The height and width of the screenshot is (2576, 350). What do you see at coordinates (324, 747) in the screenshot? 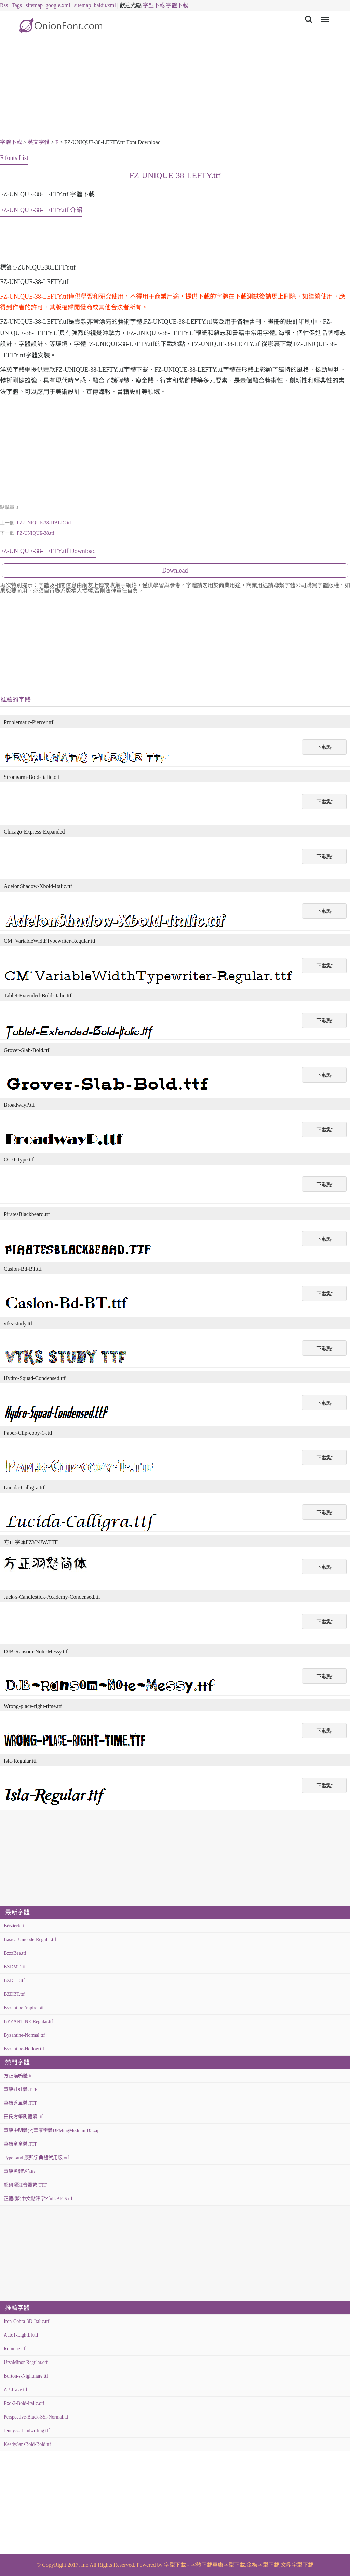
I see `下載點` at bounding box center [324, 747].